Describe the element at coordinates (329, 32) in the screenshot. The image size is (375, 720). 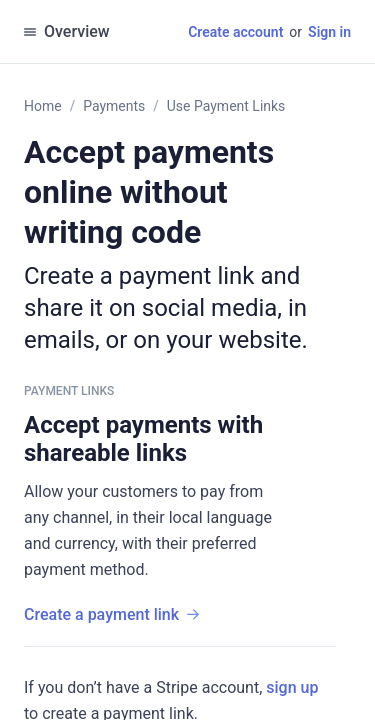
I see `Sign in` at that location.